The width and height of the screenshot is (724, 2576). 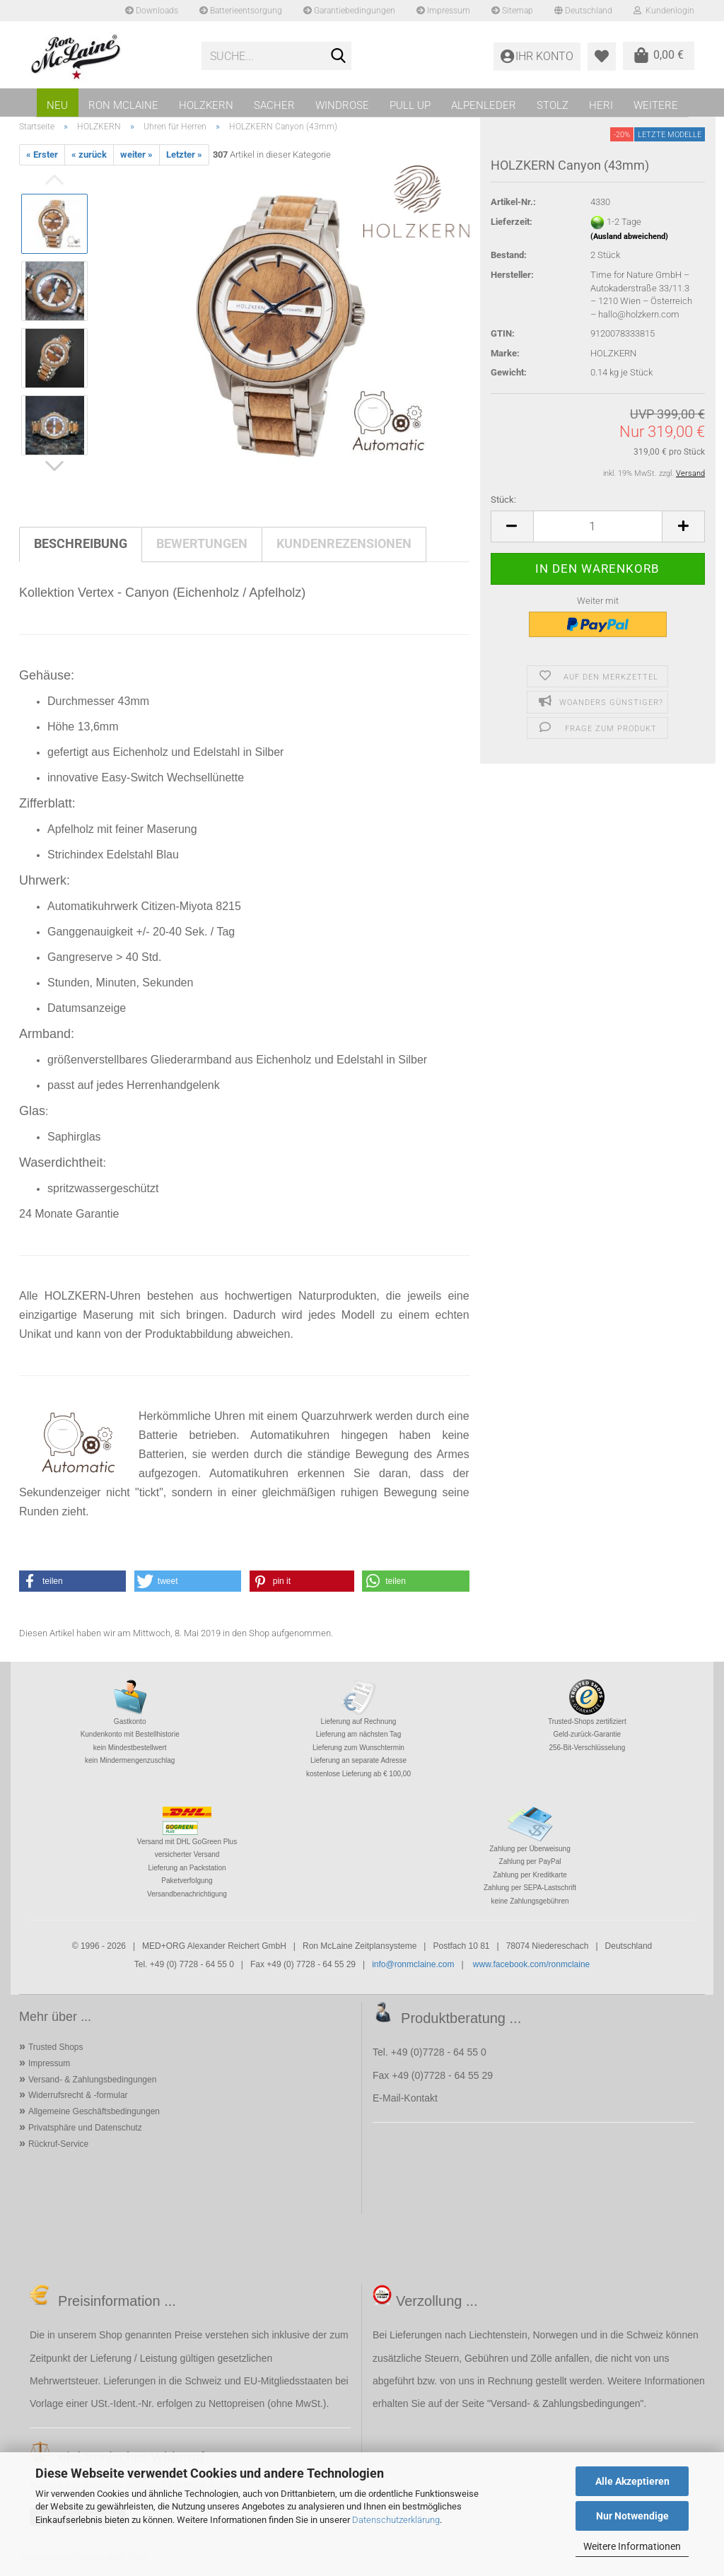 What do you see at coordinates (664, 11) in the screenshot?
I see `Kundenlogin` at bounding box center [664, 11].